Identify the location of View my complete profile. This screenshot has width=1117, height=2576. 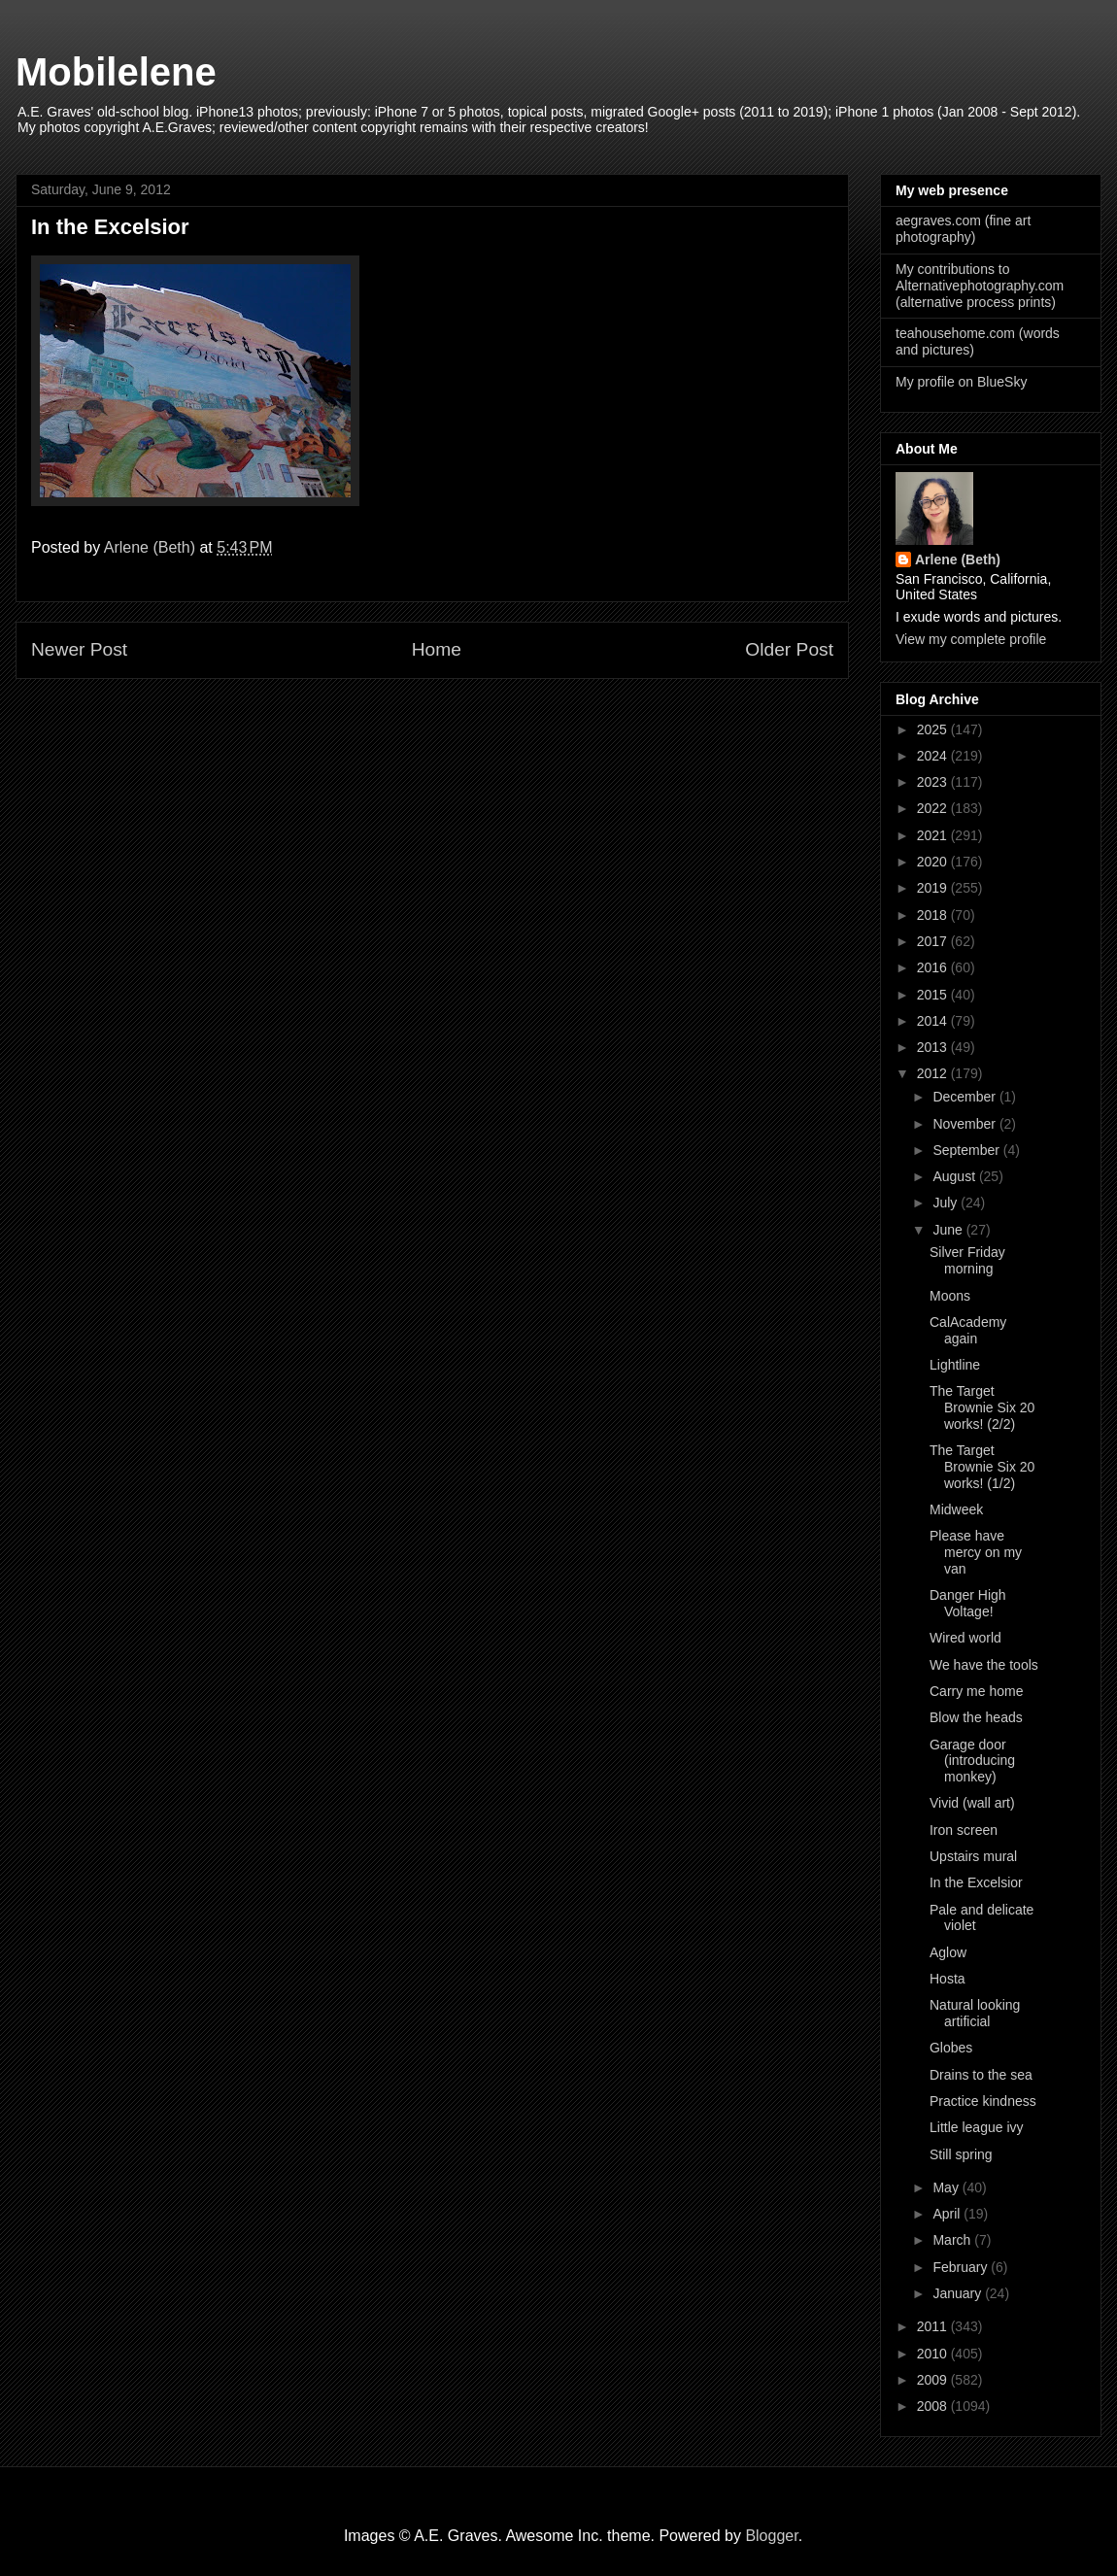
(971, 639).